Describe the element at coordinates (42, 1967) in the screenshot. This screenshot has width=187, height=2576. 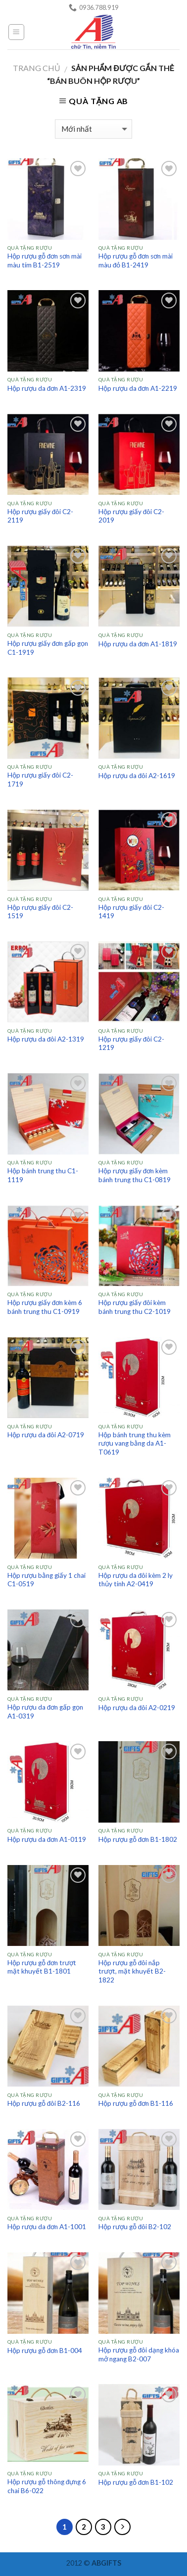
I see `Hộp rượu gỗ đơn trượt mặt khuyết B1-1801` at that location.